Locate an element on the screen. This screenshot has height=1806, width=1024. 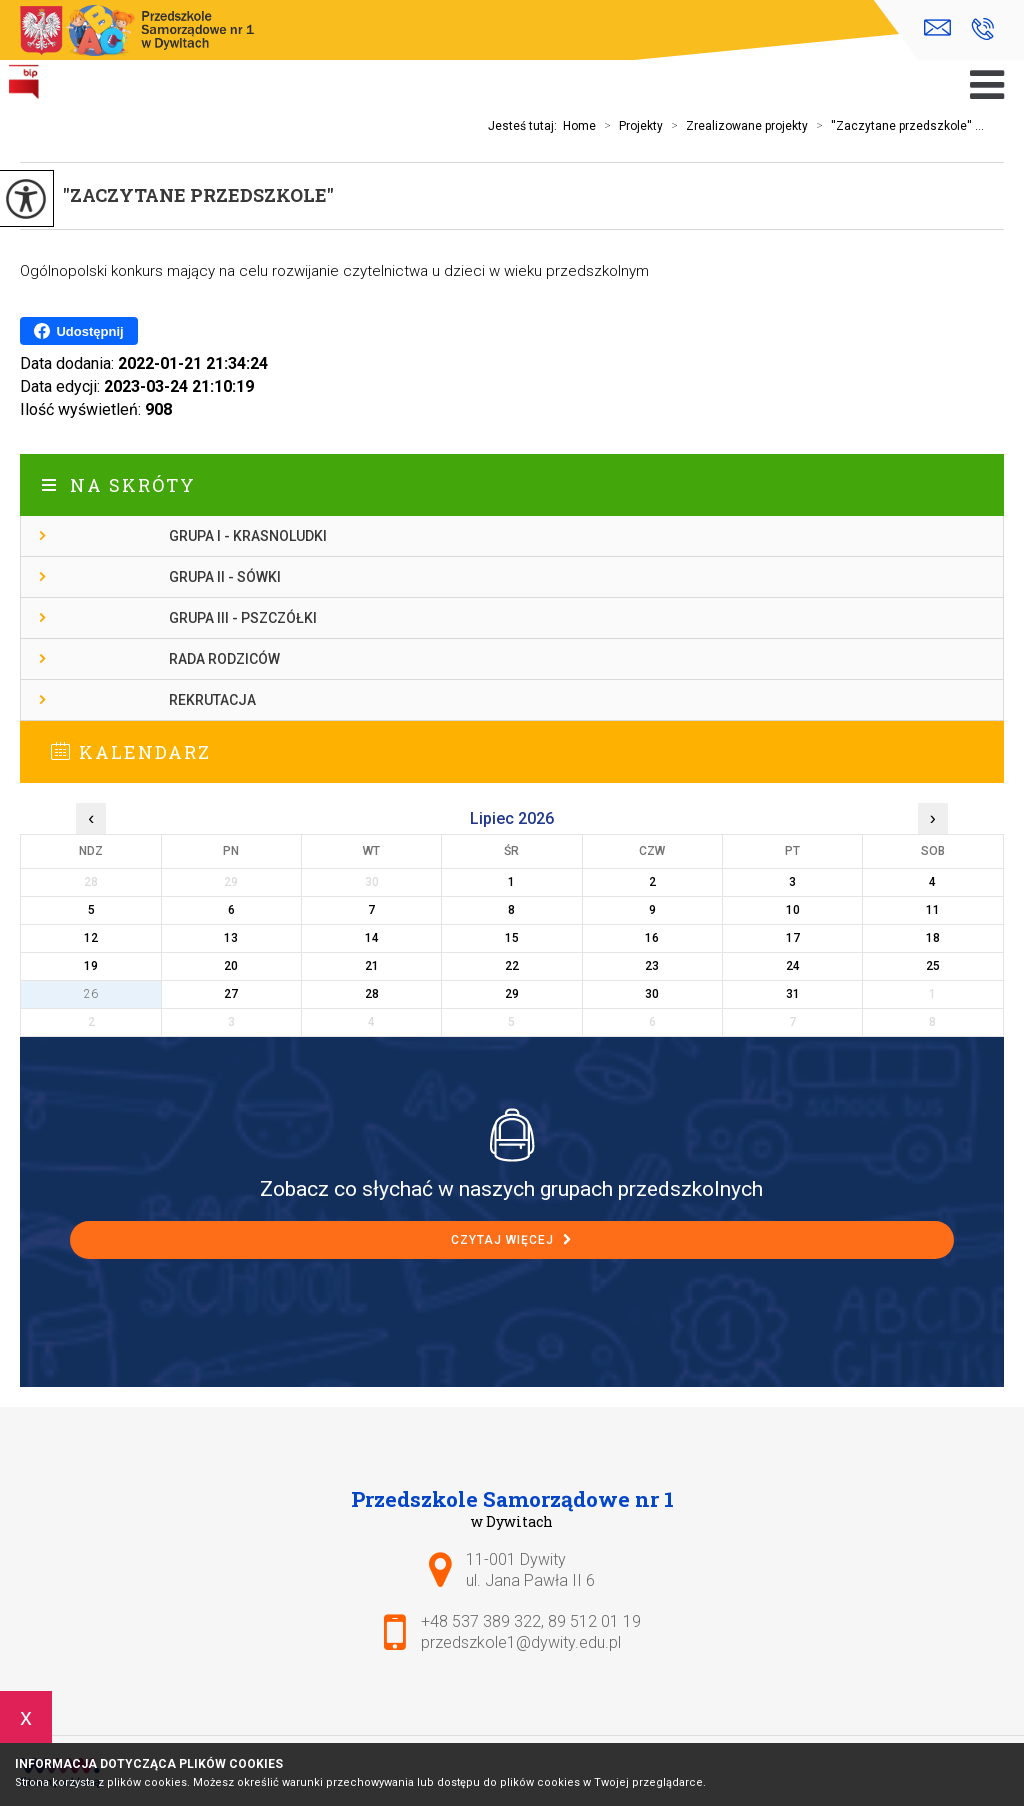
Projekty is located at coordinates (629, 126).